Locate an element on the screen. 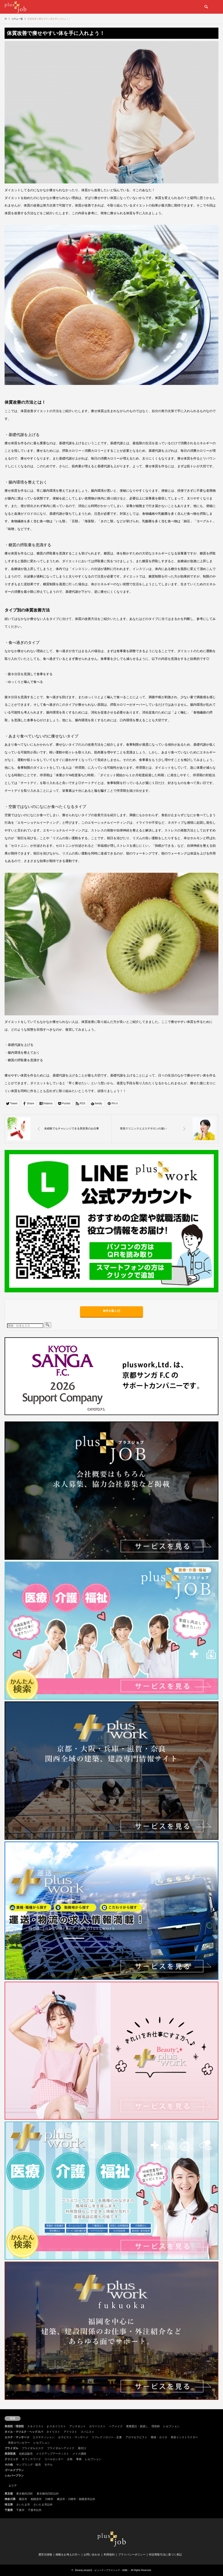 This screenshot has height=2576, width=223. リフレクソロジー・足裏 is located at coordinates (107, 2437).